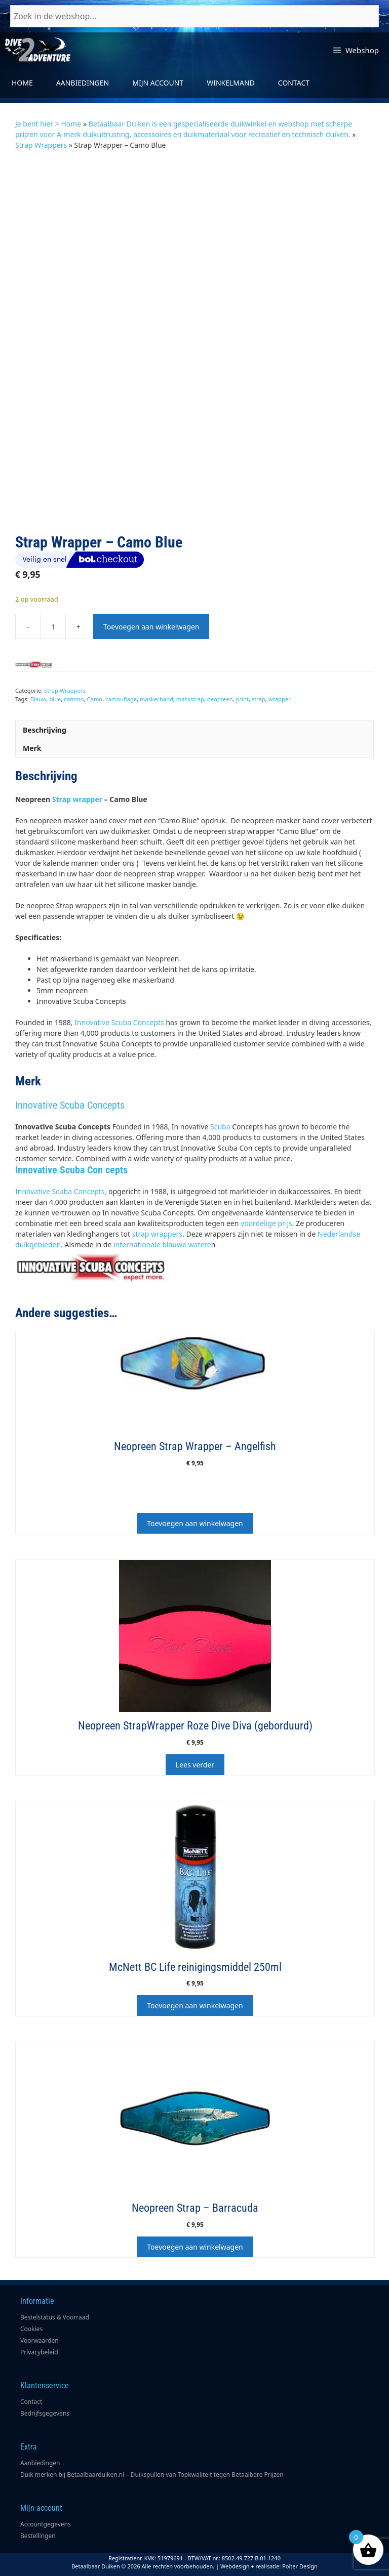 The width and height of the screenshot is (389, 2576). Describe the element at coordinates (82, 83) in the screenshot. I see `Aanbiedingen` at that location.